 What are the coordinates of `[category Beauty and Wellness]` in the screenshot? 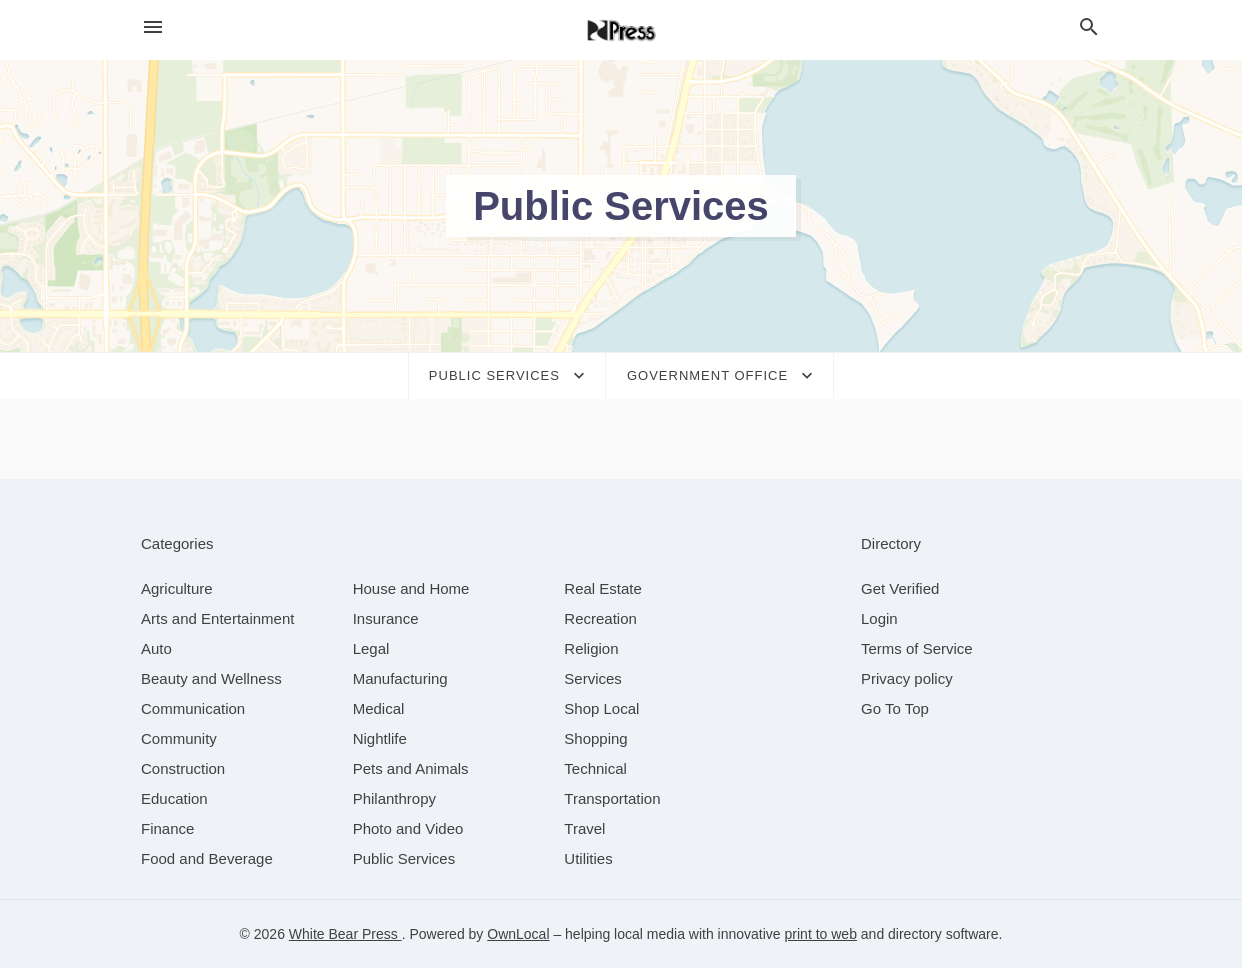 It's located at (211, 678).